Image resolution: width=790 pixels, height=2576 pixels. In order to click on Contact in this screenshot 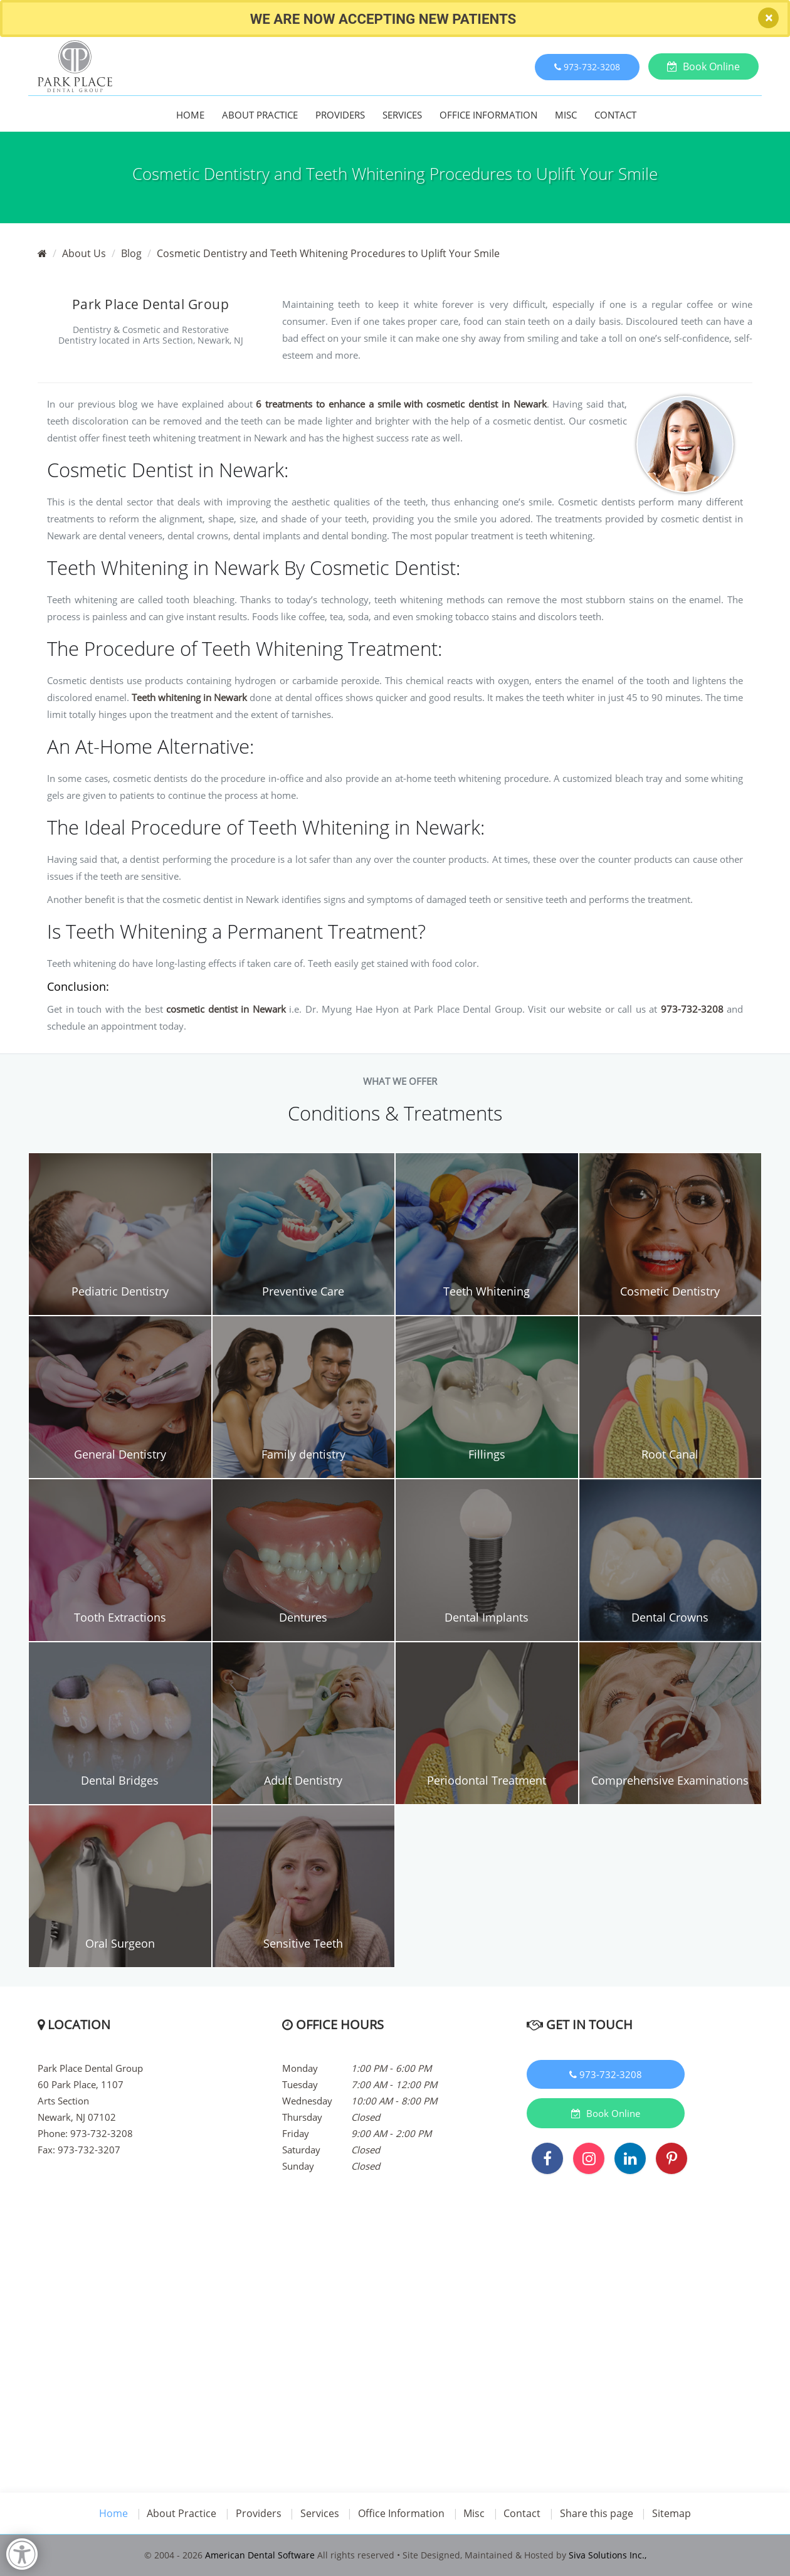, I will do `click(615, 114)`.